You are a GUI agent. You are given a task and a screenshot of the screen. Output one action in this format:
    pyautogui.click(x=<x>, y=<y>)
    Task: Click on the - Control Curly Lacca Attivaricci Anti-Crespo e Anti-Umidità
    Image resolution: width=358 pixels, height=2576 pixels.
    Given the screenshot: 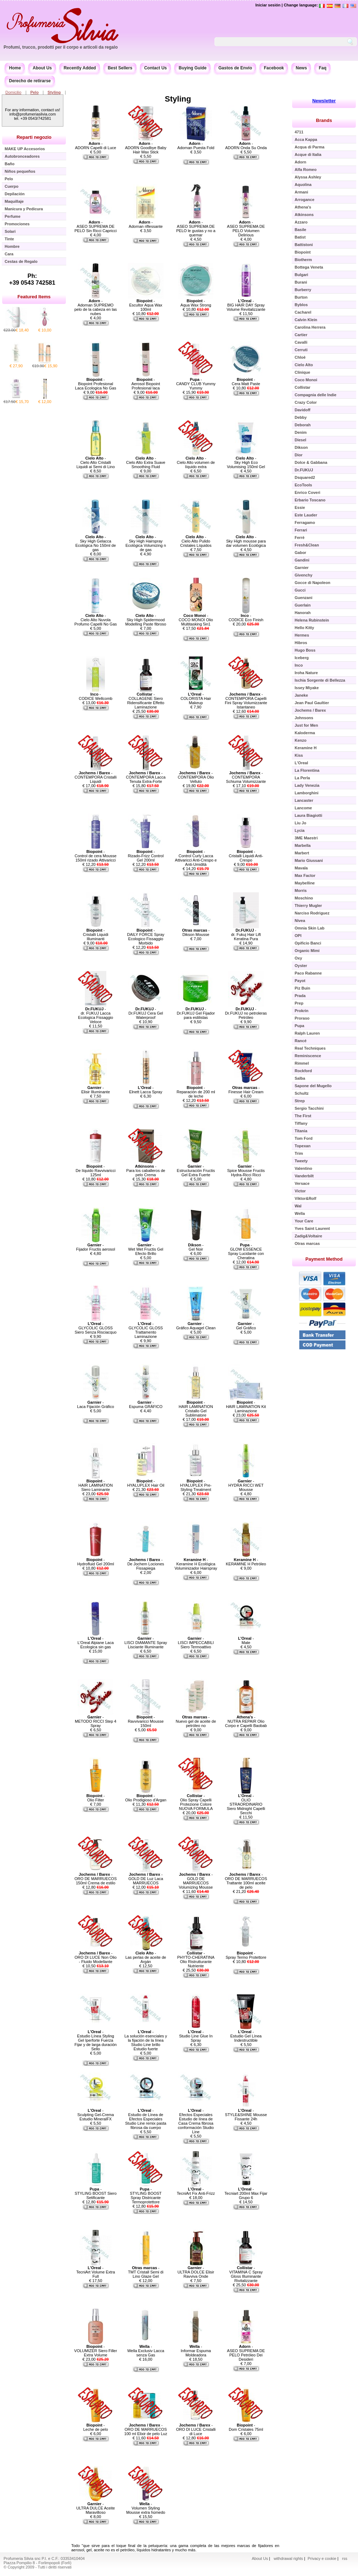 What is the action you would take?
    pyautogui.click(x=196, y=858)
    